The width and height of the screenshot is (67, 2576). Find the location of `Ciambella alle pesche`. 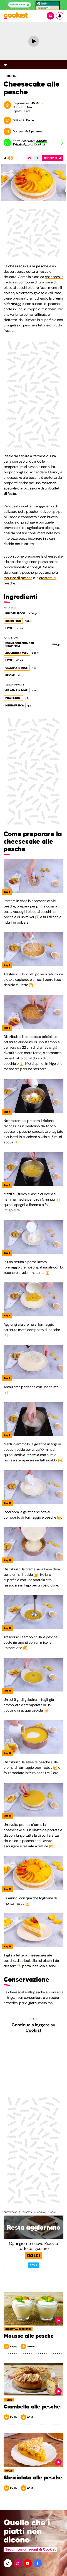

Ciambella alle pesche is located at coordinates (32, 2406).